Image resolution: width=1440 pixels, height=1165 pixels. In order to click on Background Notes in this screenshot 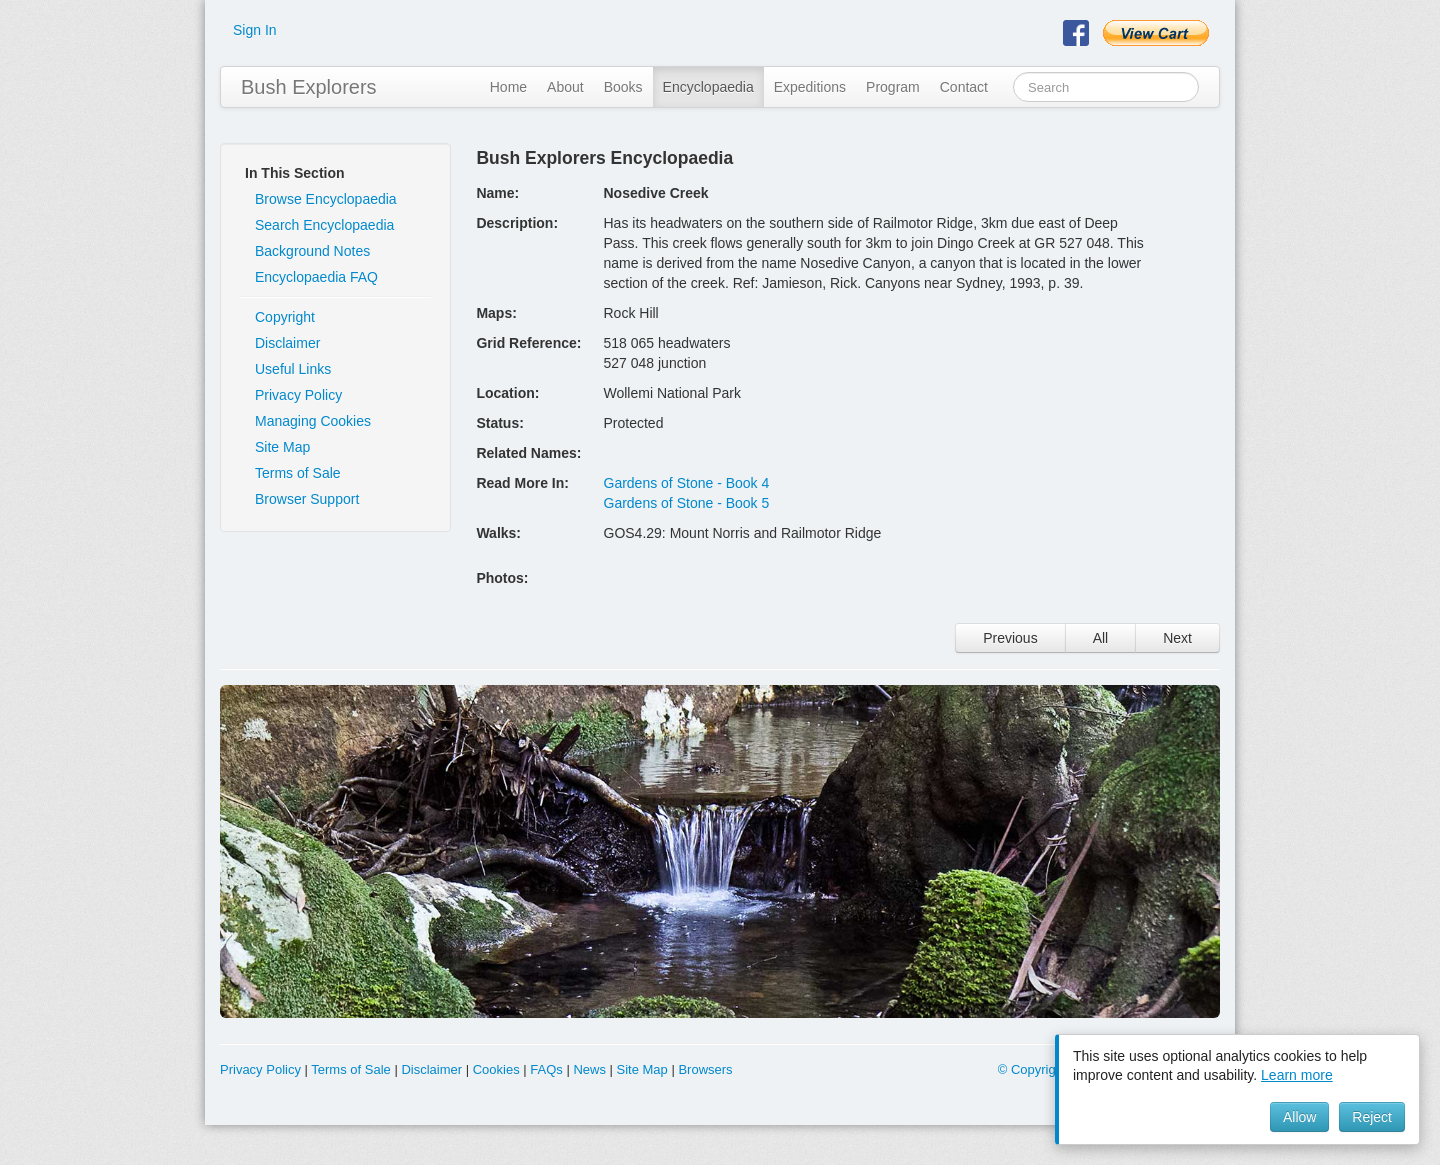, I will do `click(312, 251)`.